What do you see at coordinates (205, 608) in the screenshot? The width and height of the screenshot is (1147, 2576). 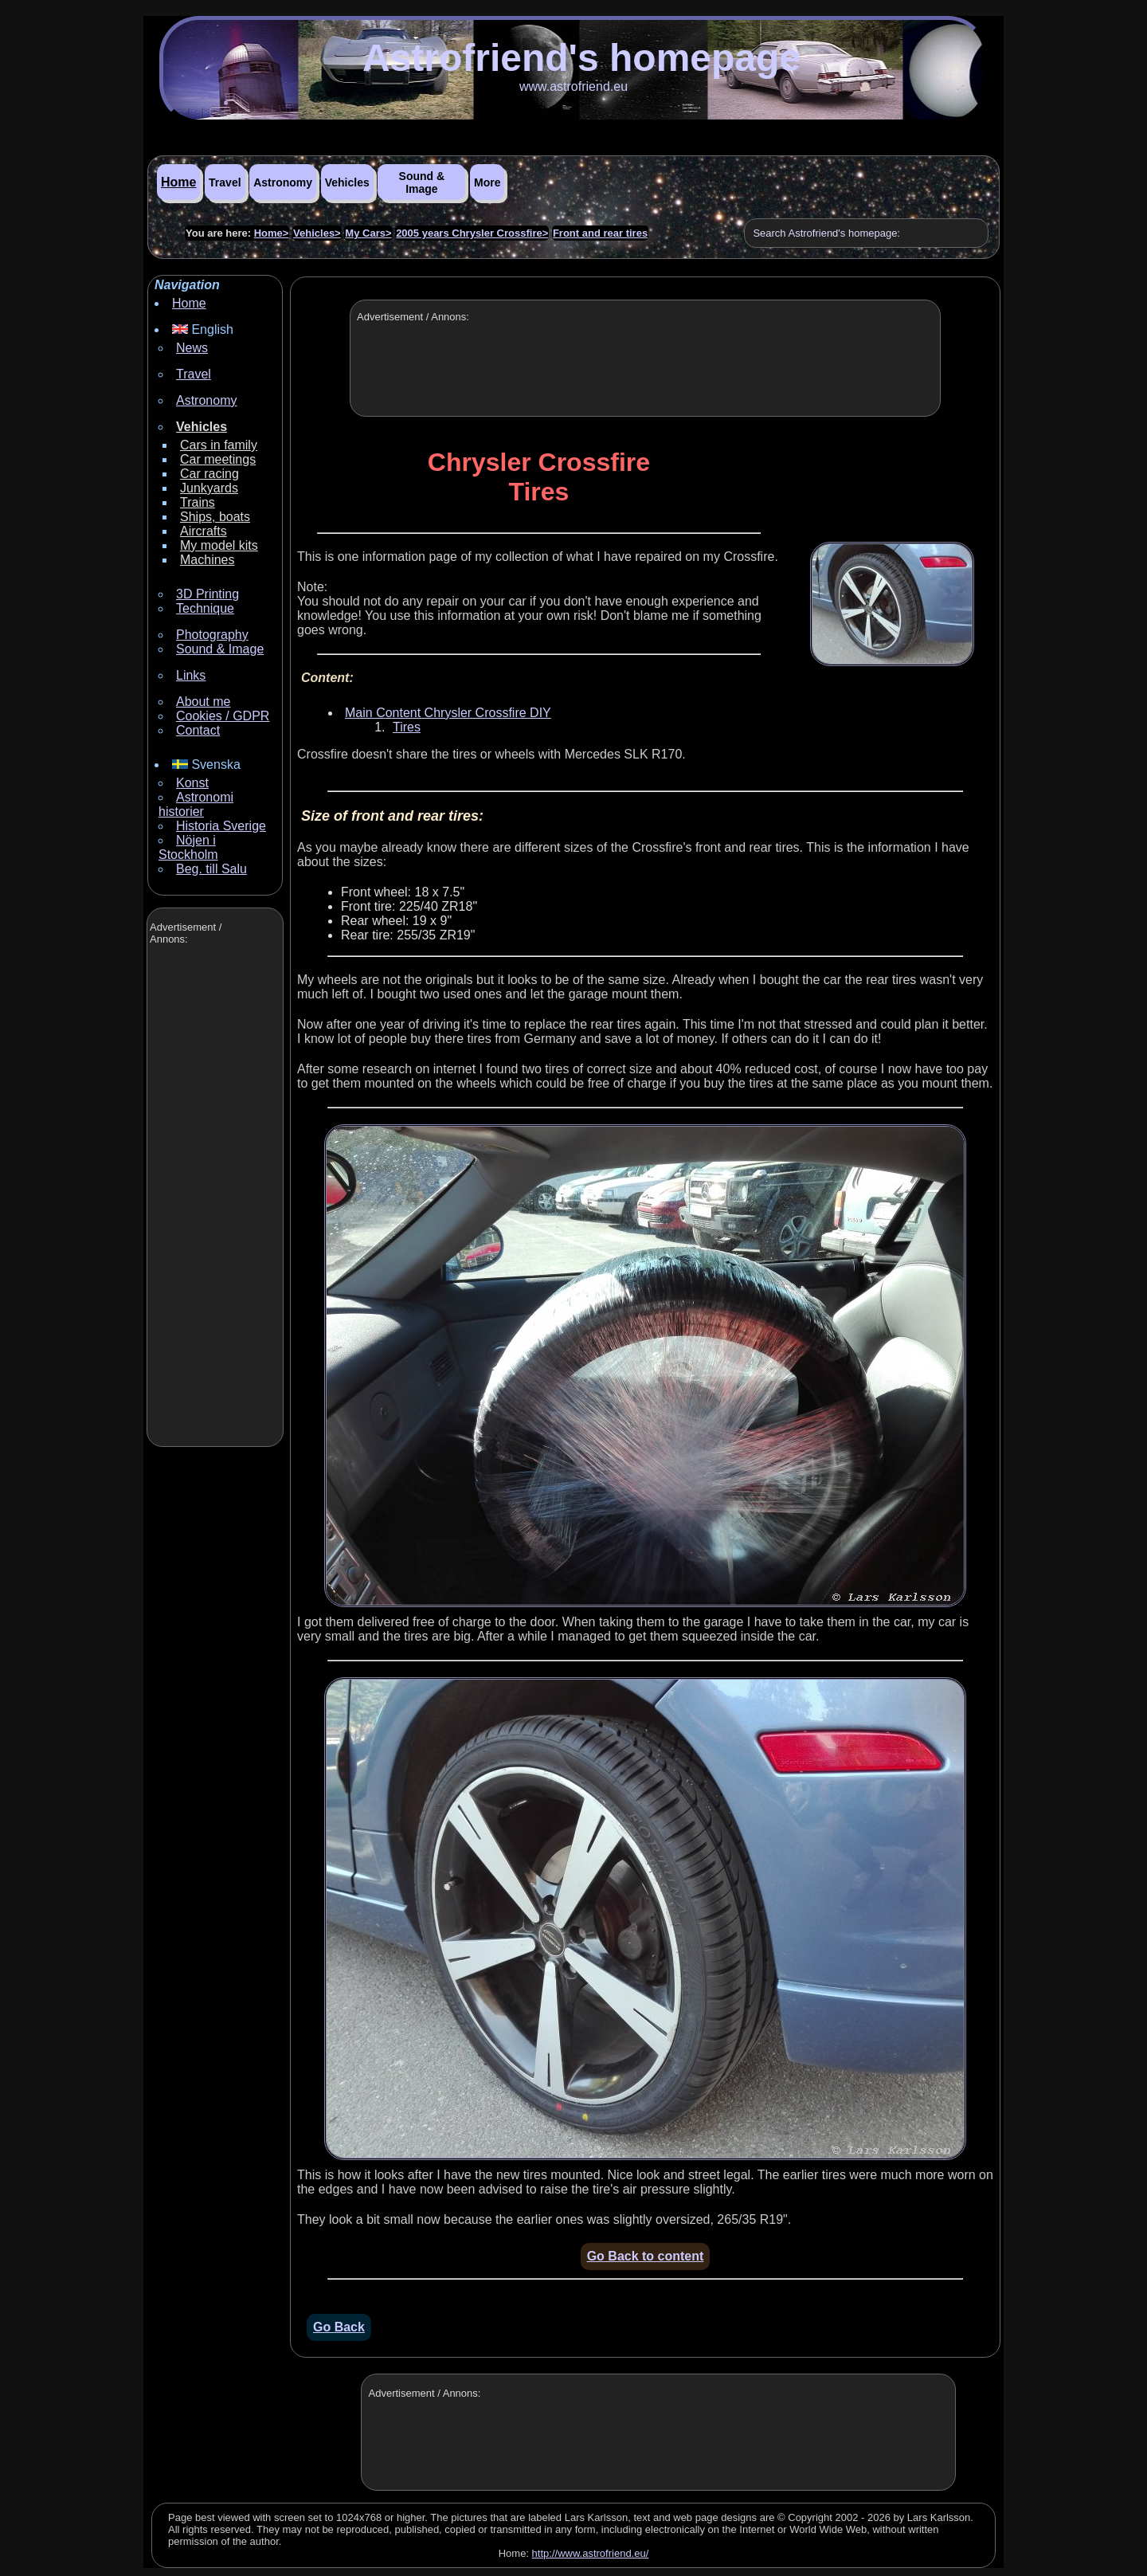 I see `Technique` at bounding box center [205, 608].